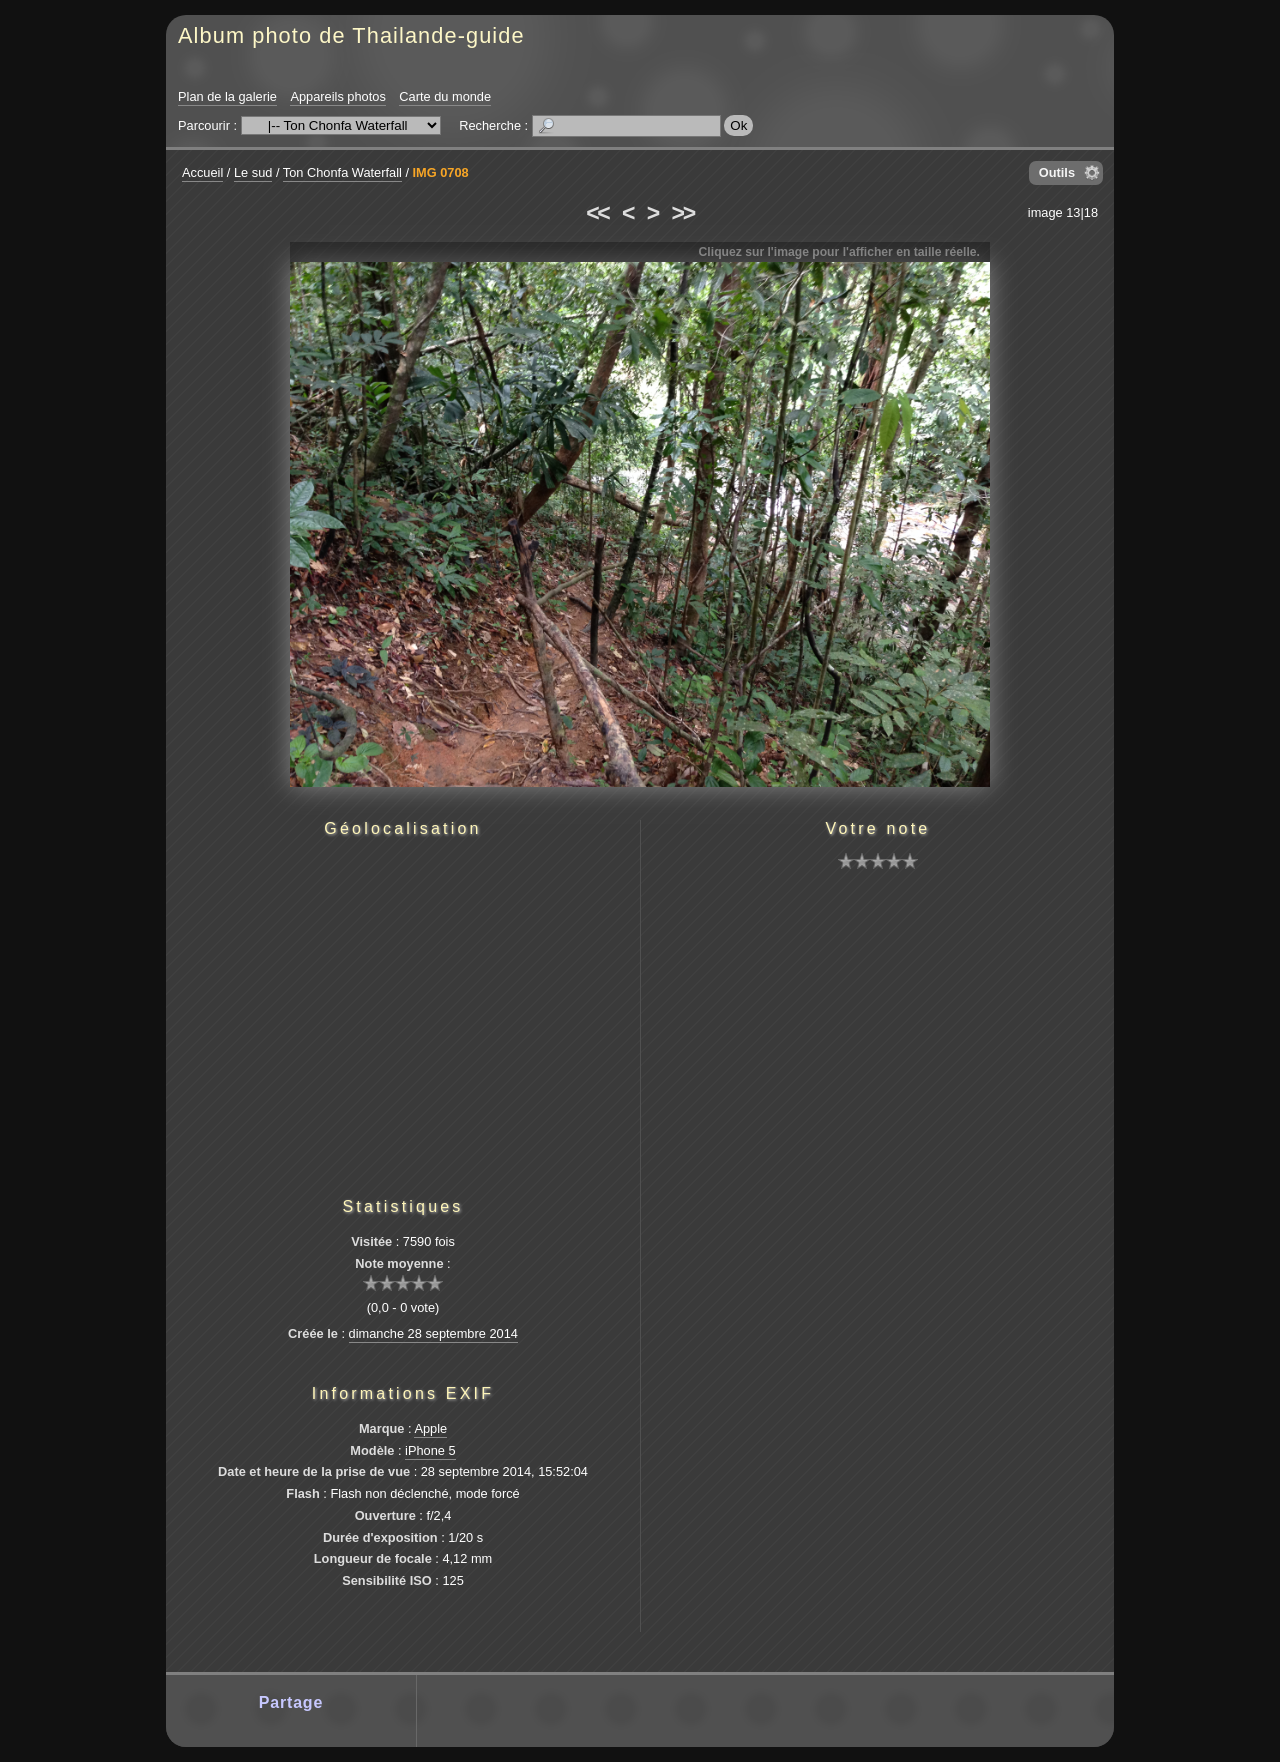 The height and width of the screenshot is (1762, 1280). What do you see at coordinates (342, 172) in the screenshot?
I see `Ton Chonfa Waterfall` at bounding box center [342, 172].